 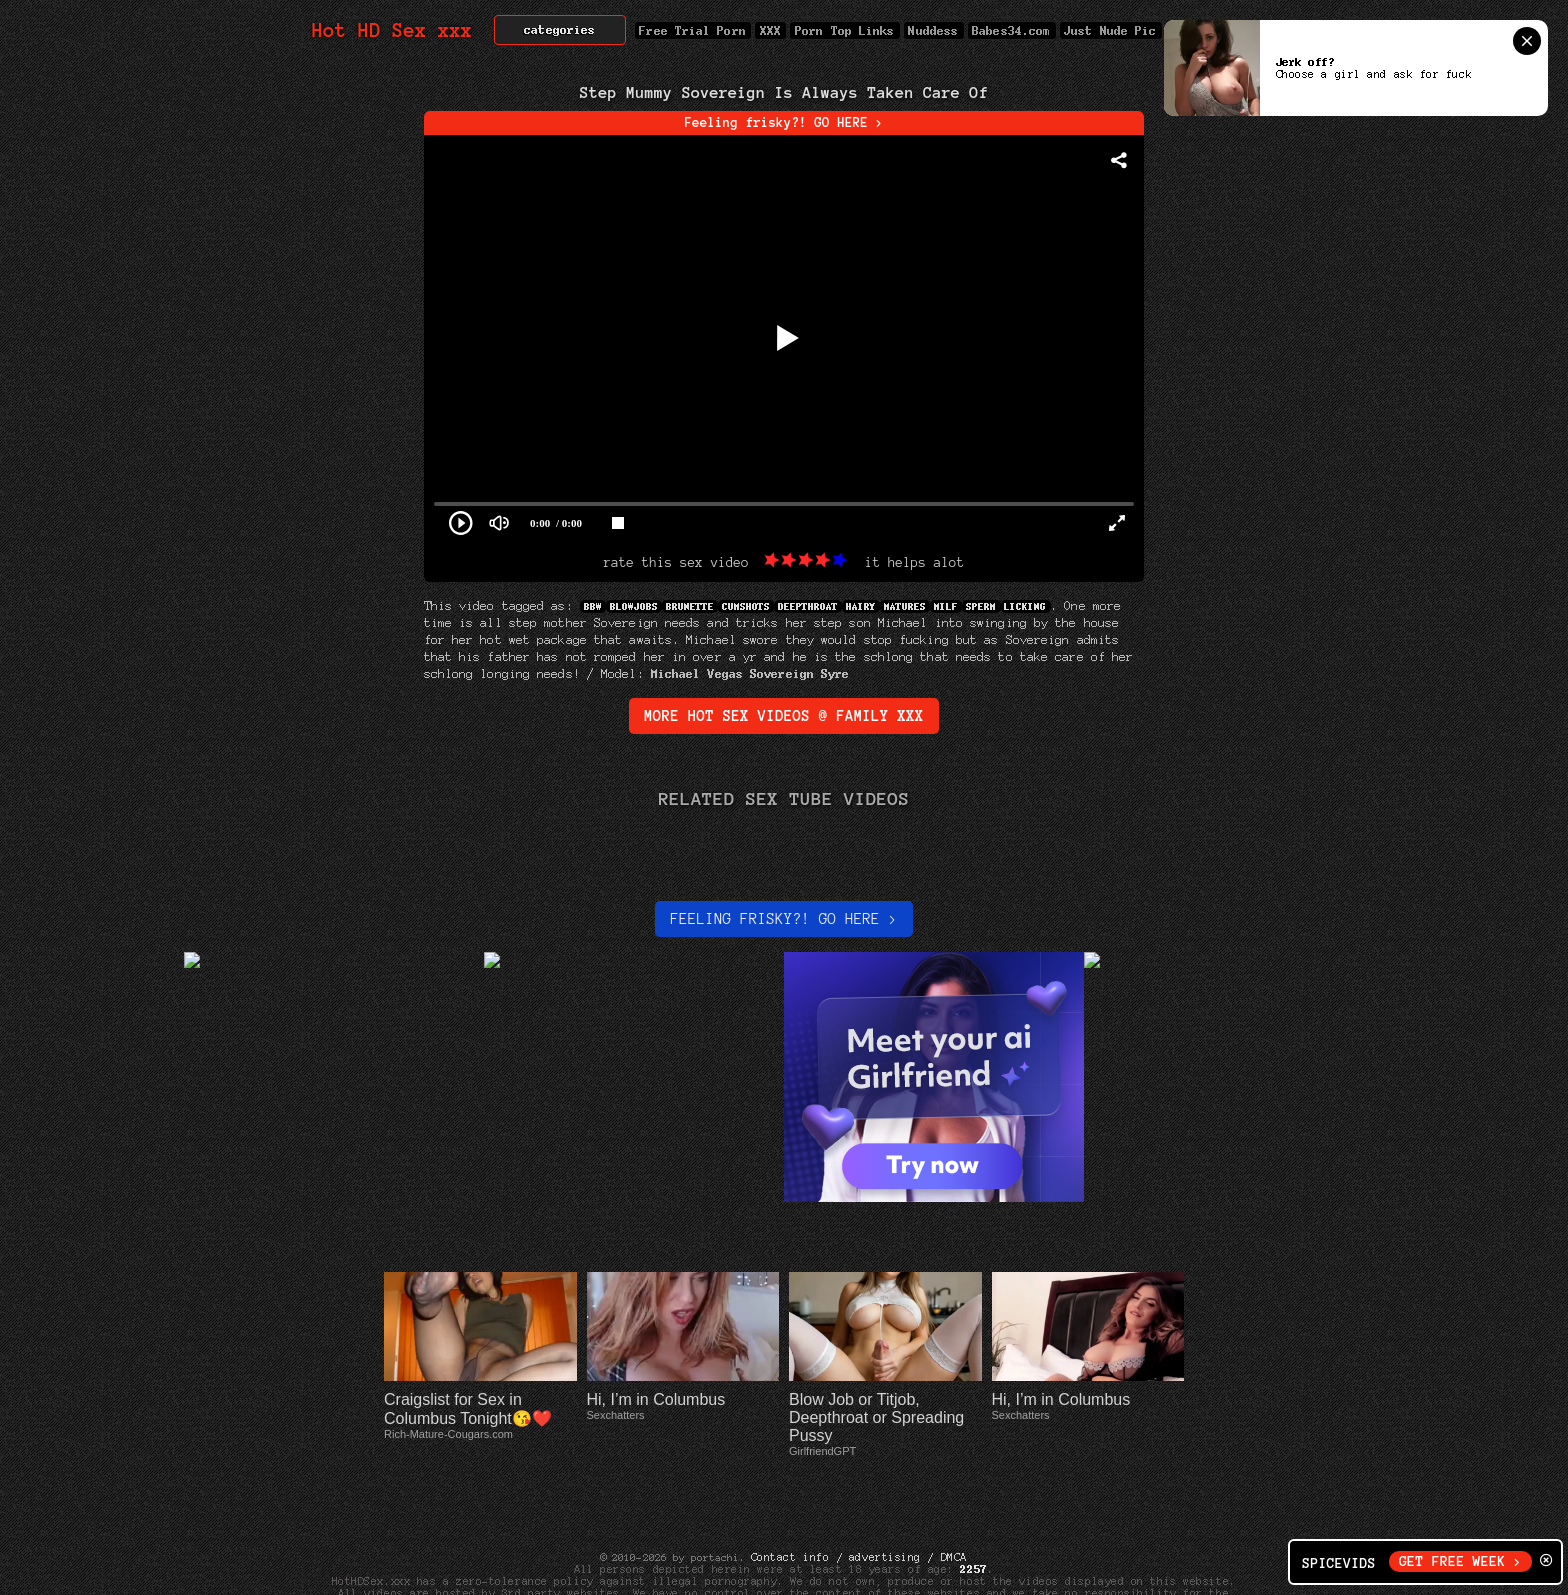 What do you see at coordinates (974, 1509) in the screenshot?
I see `2257` at bounding box center [974, 1509].